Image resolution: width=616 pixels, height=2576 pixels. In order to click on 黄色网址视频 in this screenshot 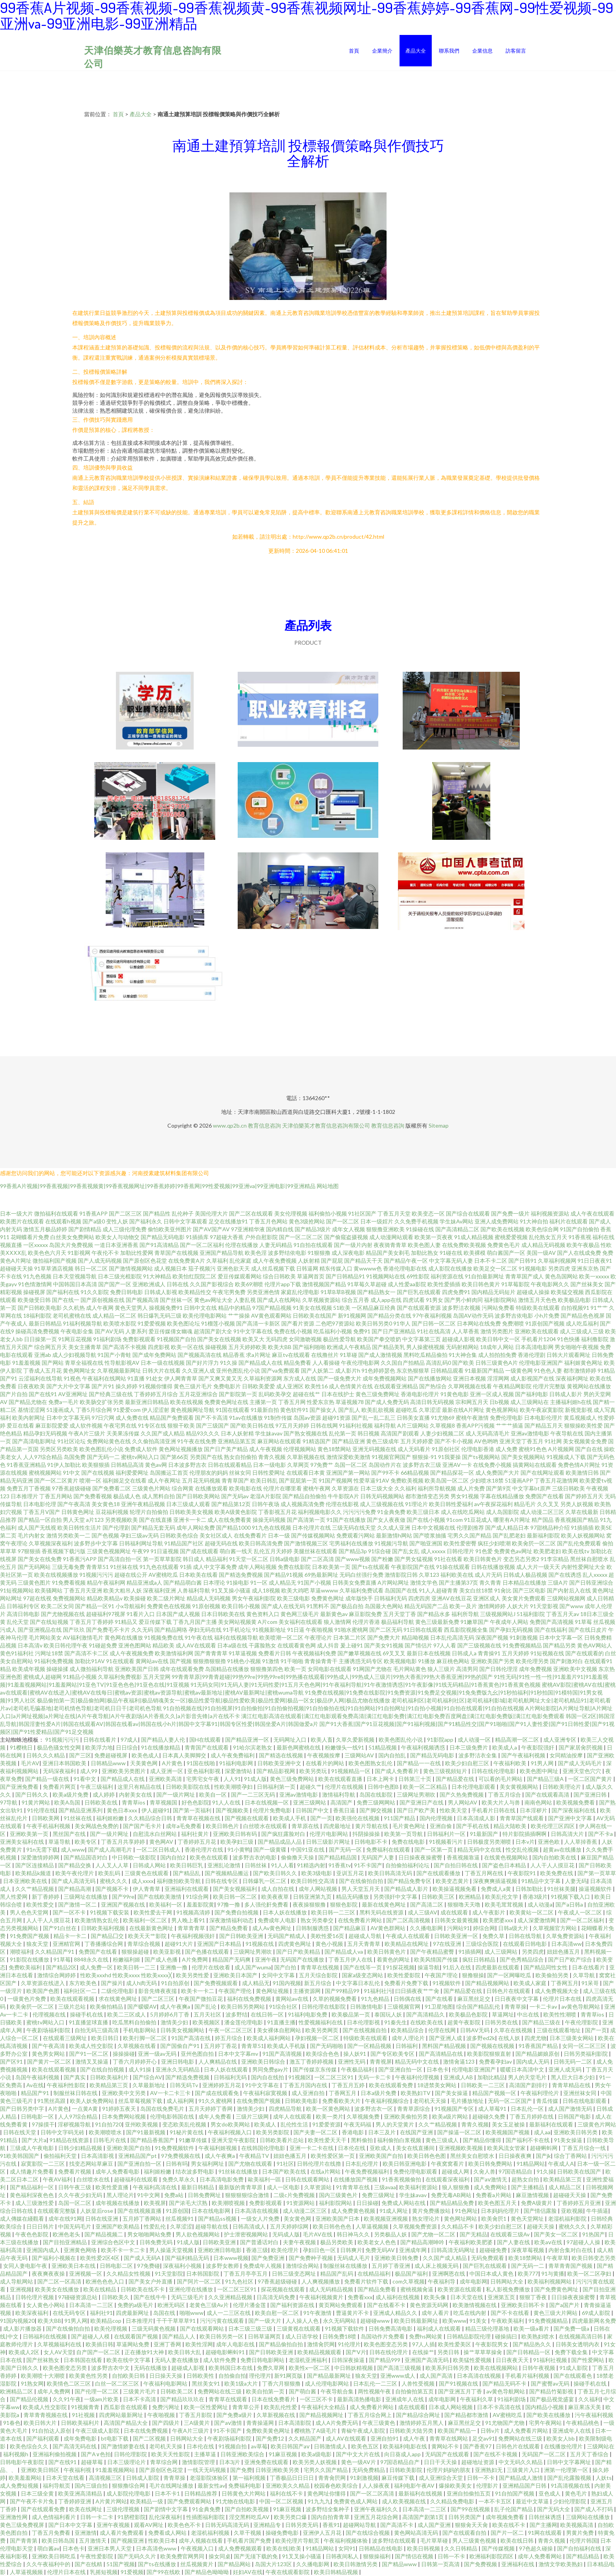, I will do `click(273, 1990)`.